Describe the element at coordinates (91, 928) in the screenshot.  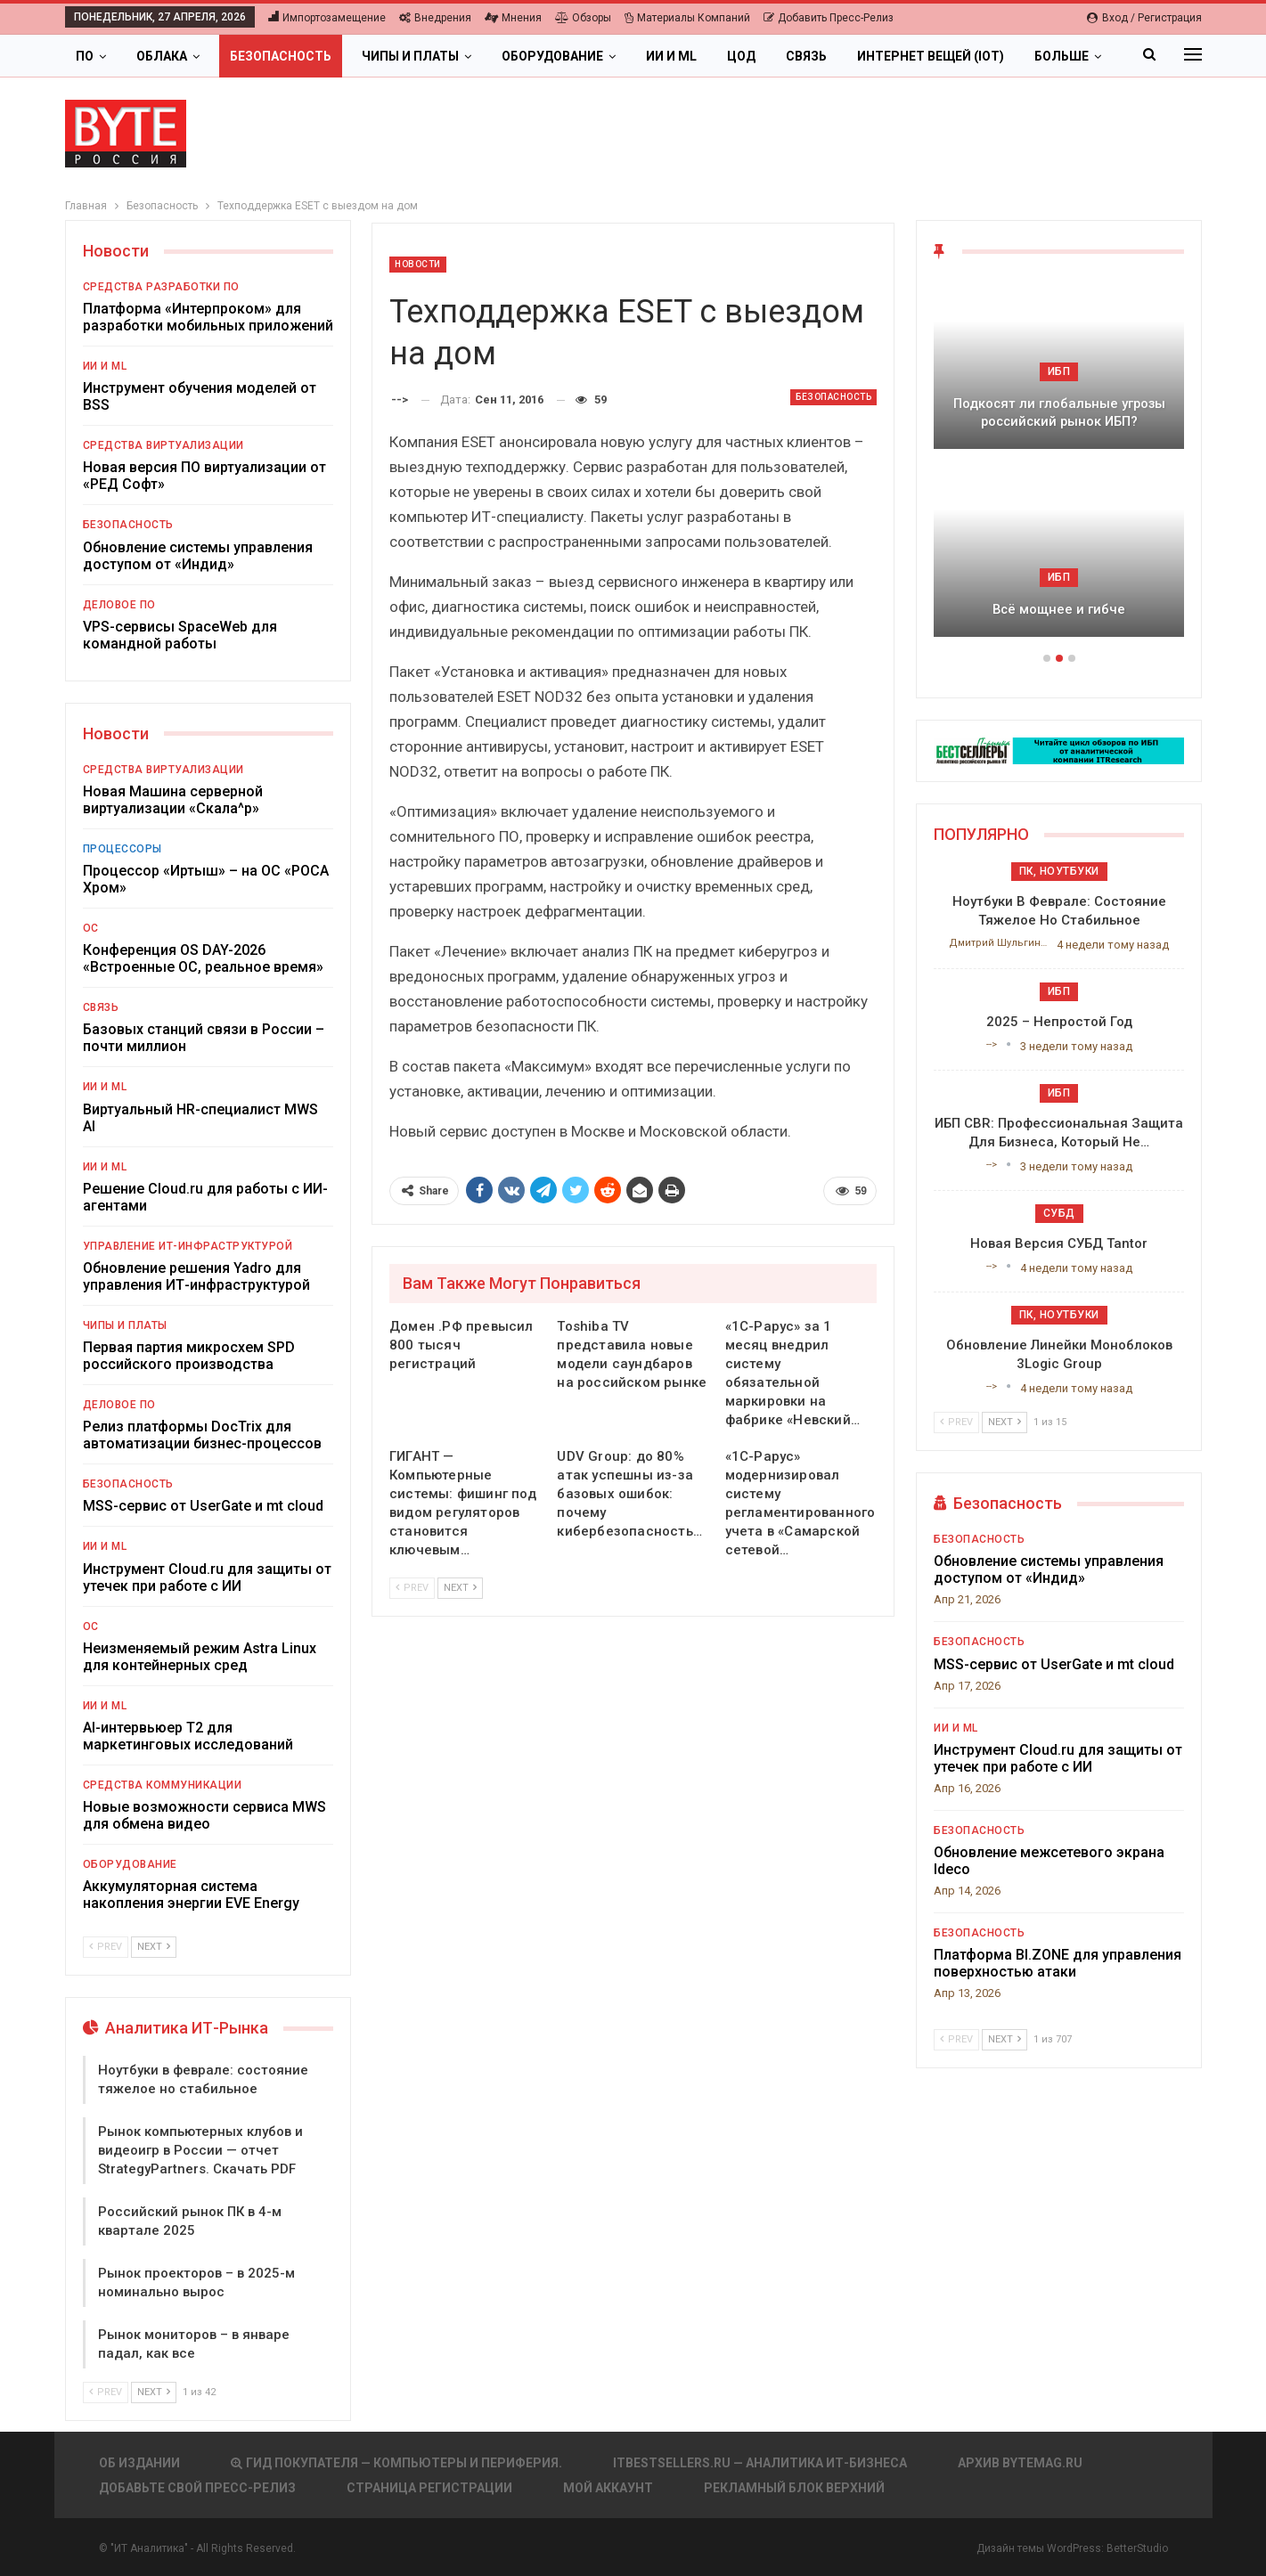
I see `ОС` at that location.